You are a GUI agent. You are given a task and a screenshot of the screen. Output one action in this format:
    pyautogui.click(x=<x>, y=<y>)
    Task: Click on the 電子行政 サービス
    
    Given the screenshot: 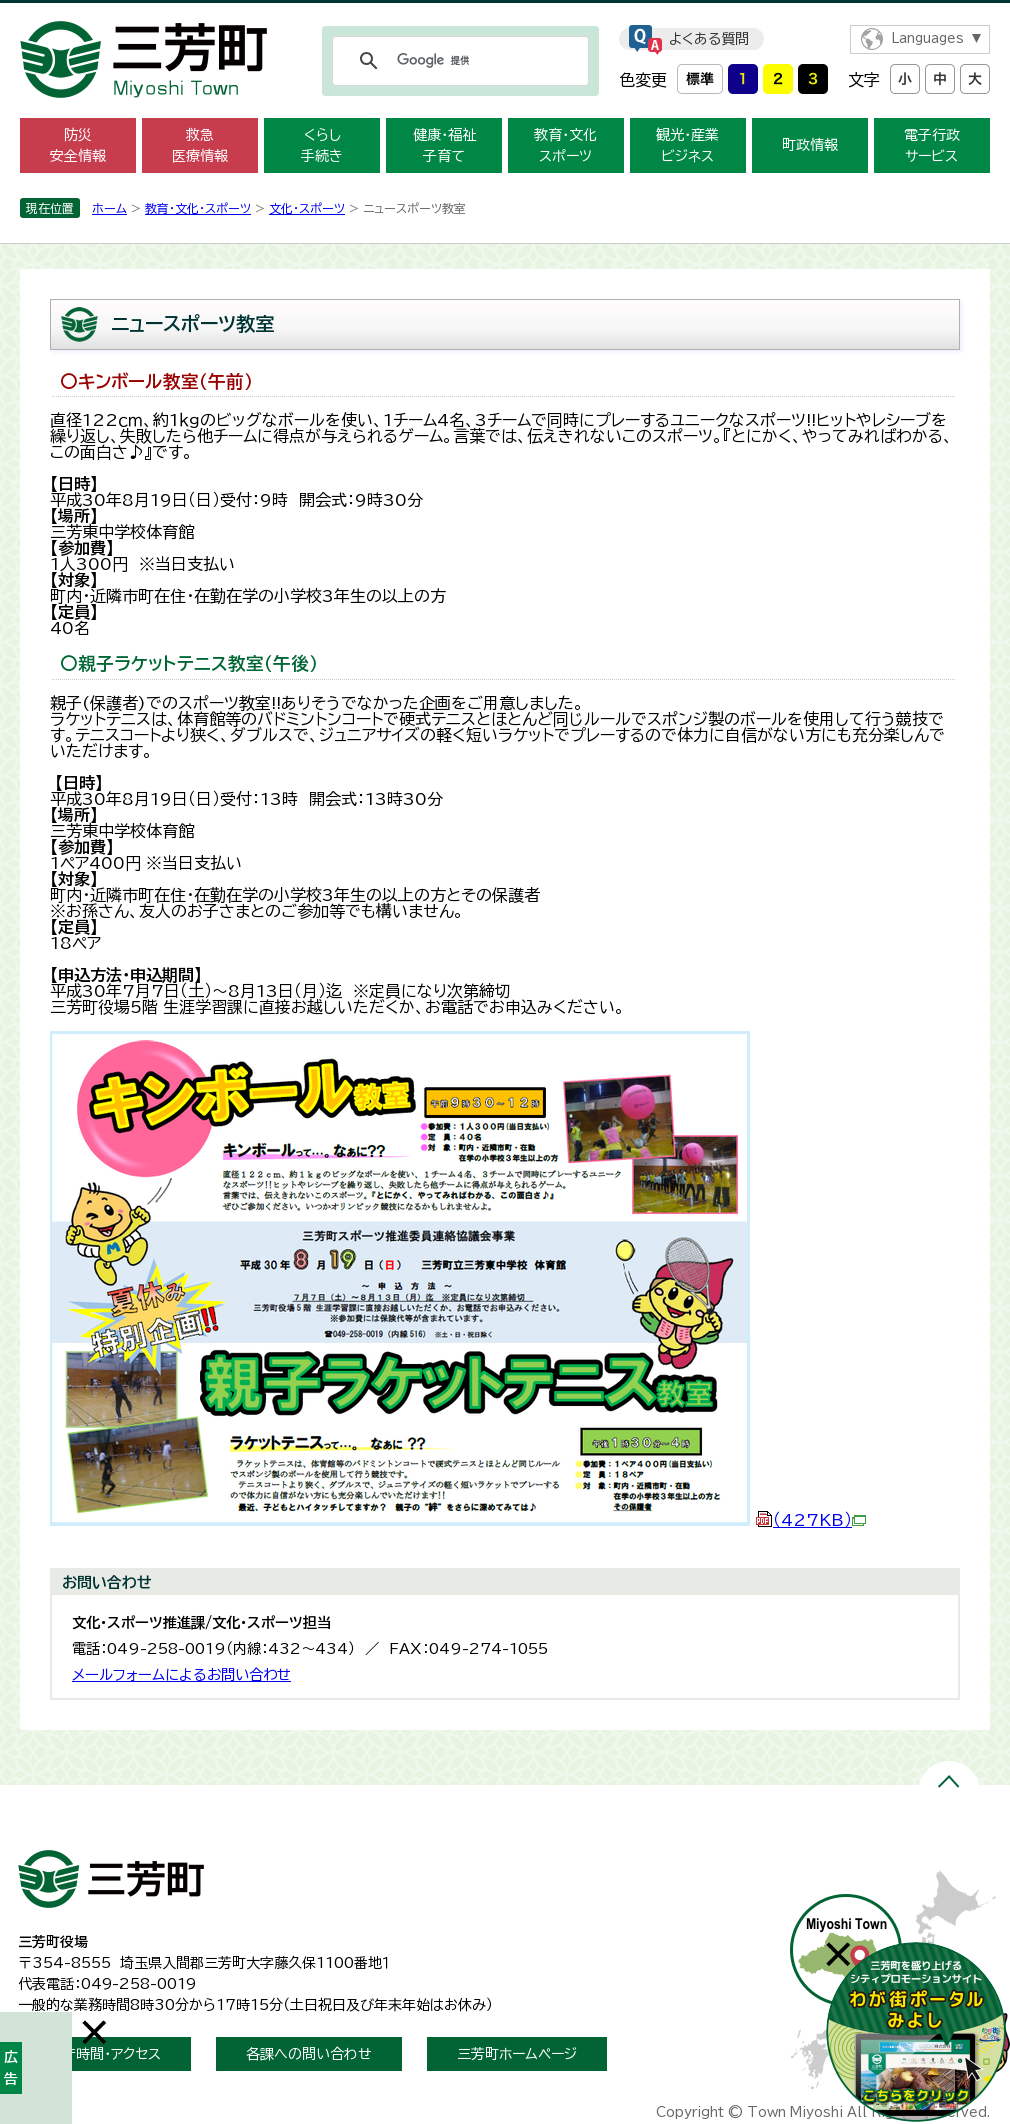 What is the action you would take?
    pyautogui.click(x=932, y=145)
    